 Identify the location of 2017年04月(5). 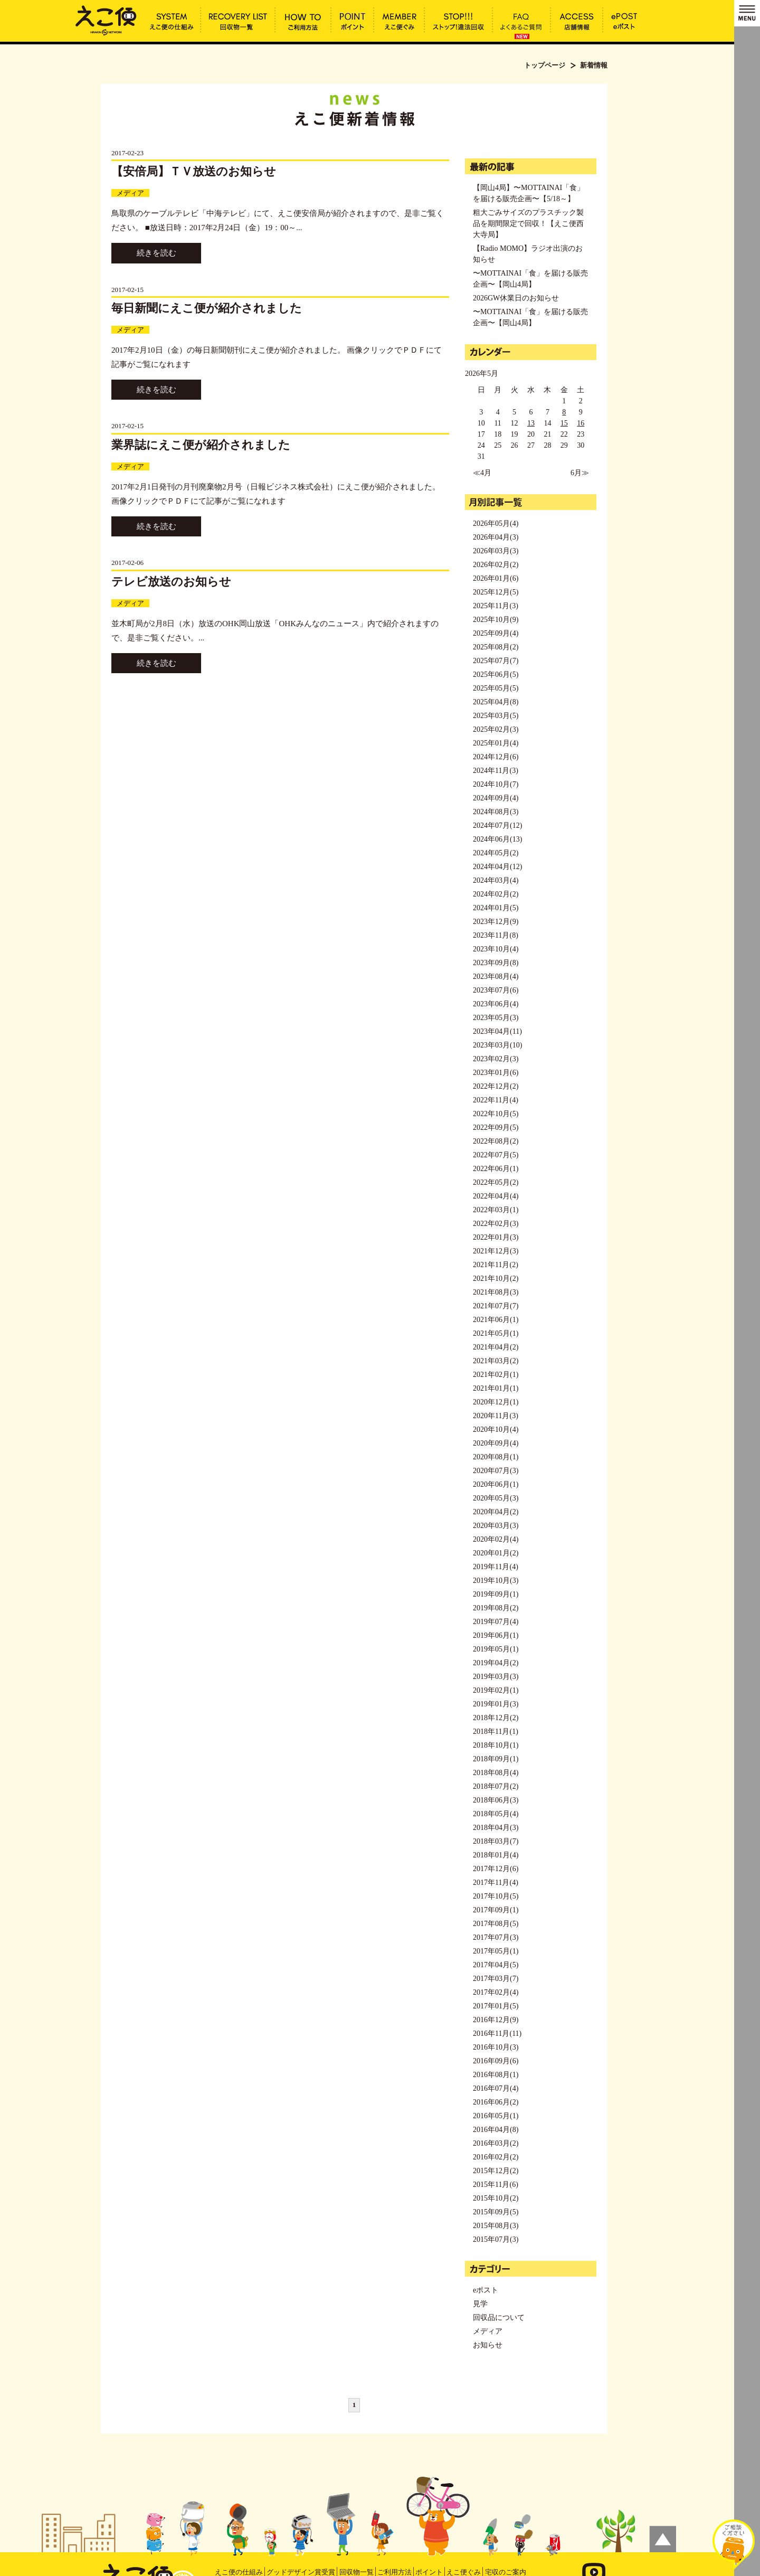
(495, 1965).